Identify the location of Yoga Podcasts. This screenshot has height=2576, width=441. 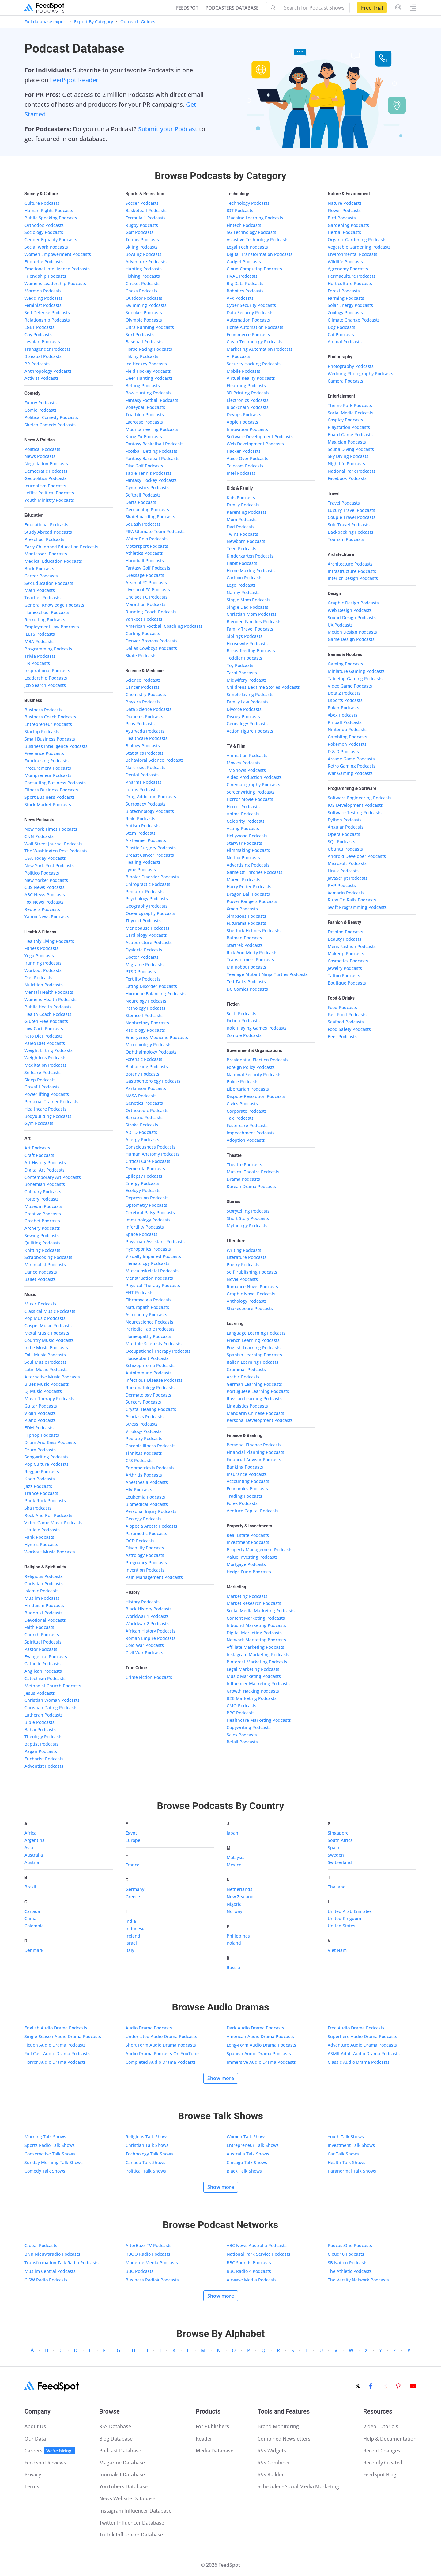
(39, 955).